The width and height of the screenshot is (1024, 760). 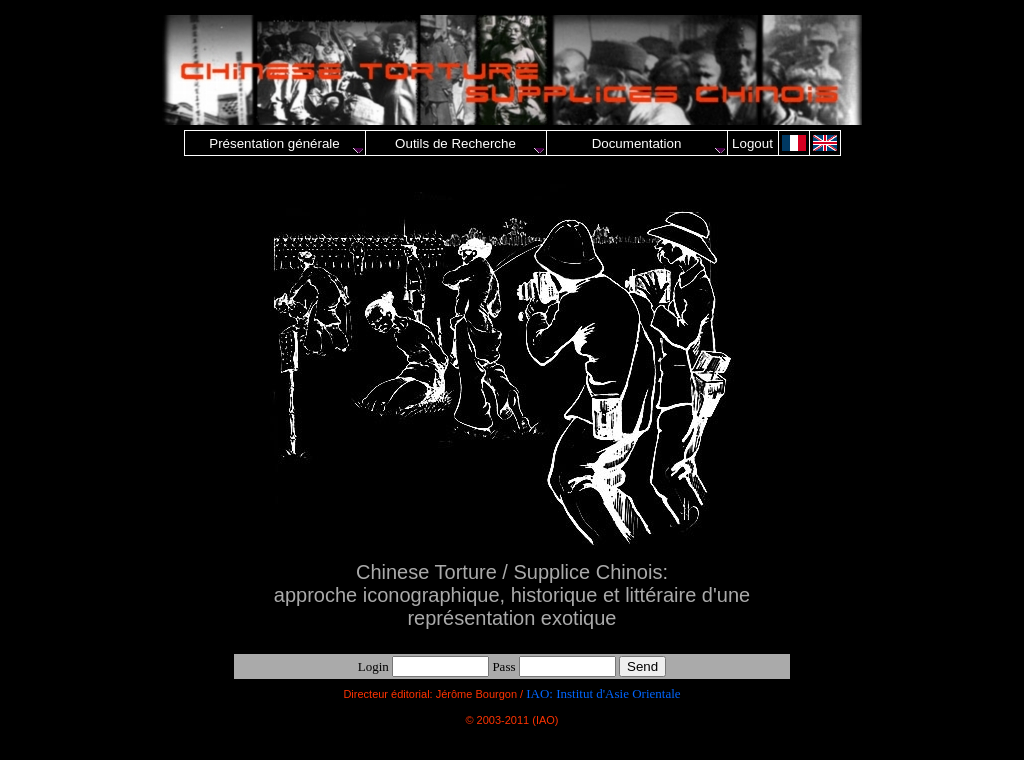 What do you see at coordinates (603, 693) in the screenshot?
I see `IAO: Institut d'Asie Orientale` at bounding box center [603, 693].